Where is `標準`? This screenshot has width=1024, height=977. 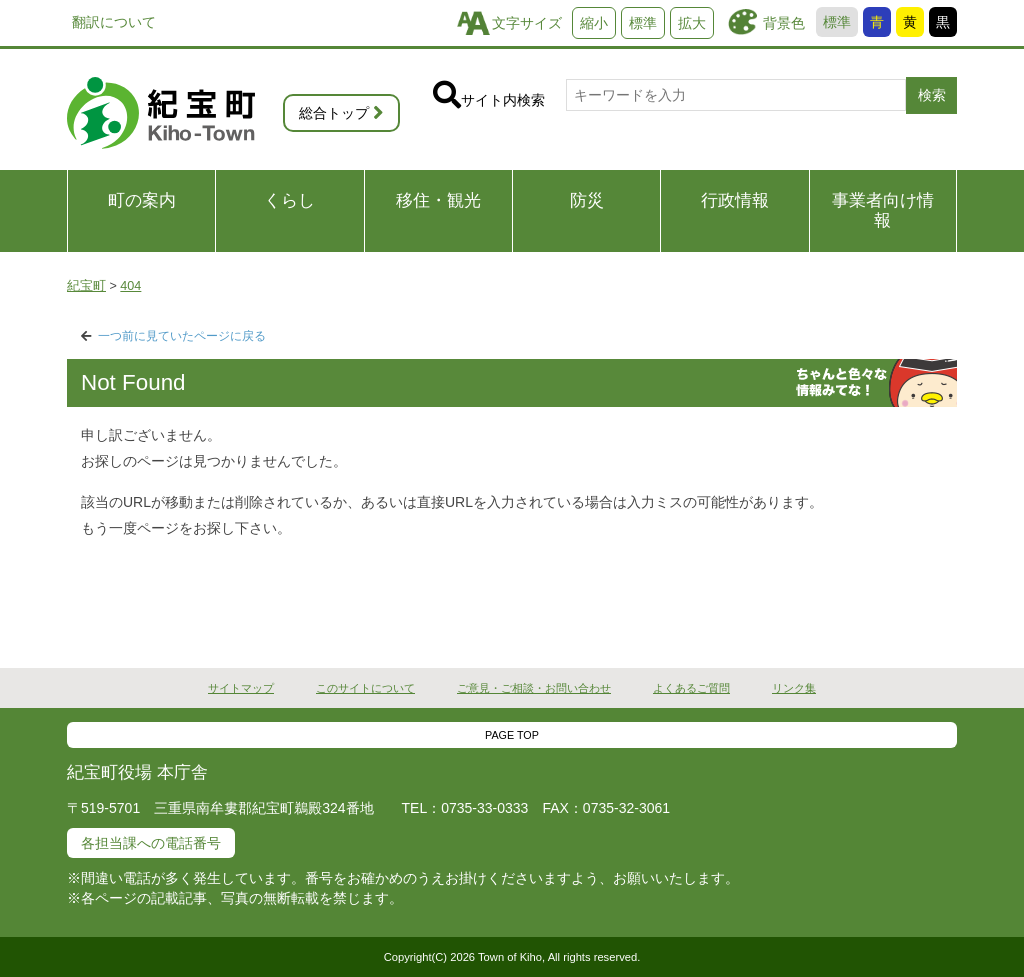 標準 is located at coordinates (837, 22).